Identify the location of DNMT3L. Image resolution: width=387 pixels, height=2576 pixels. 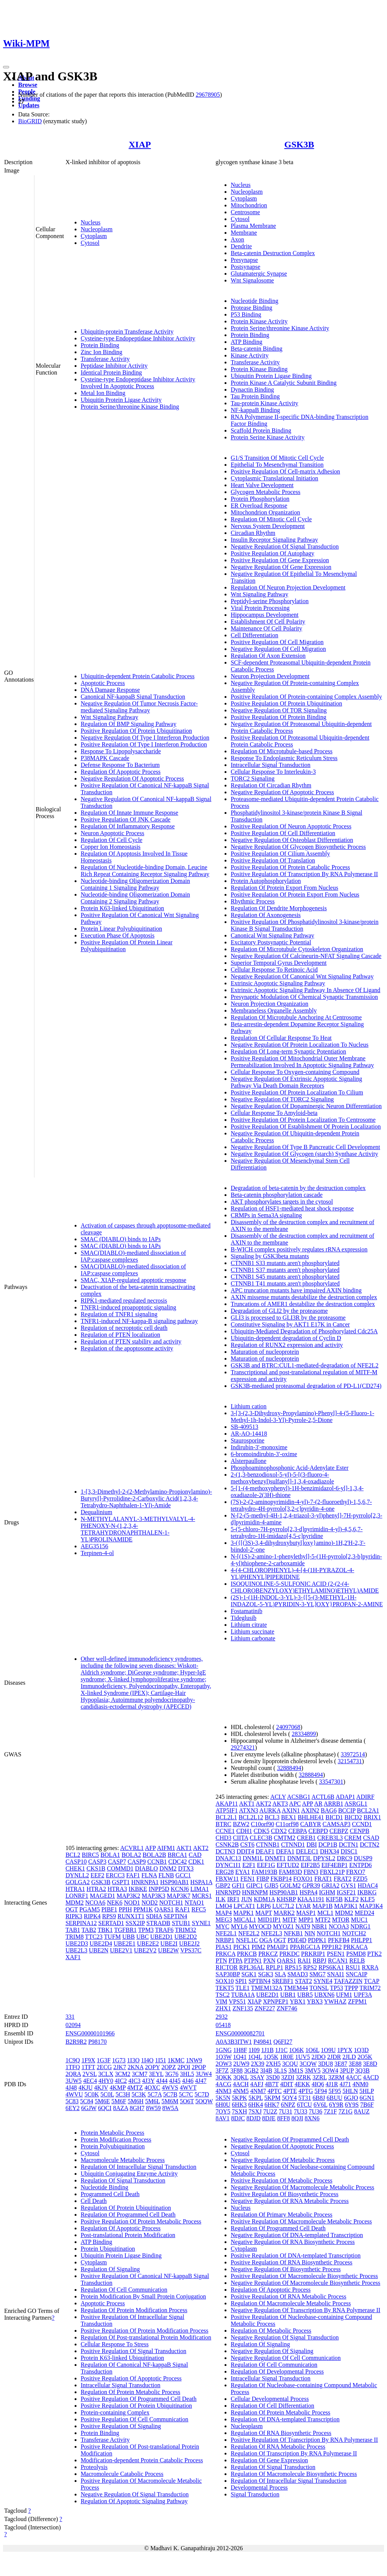
(299, 1858).